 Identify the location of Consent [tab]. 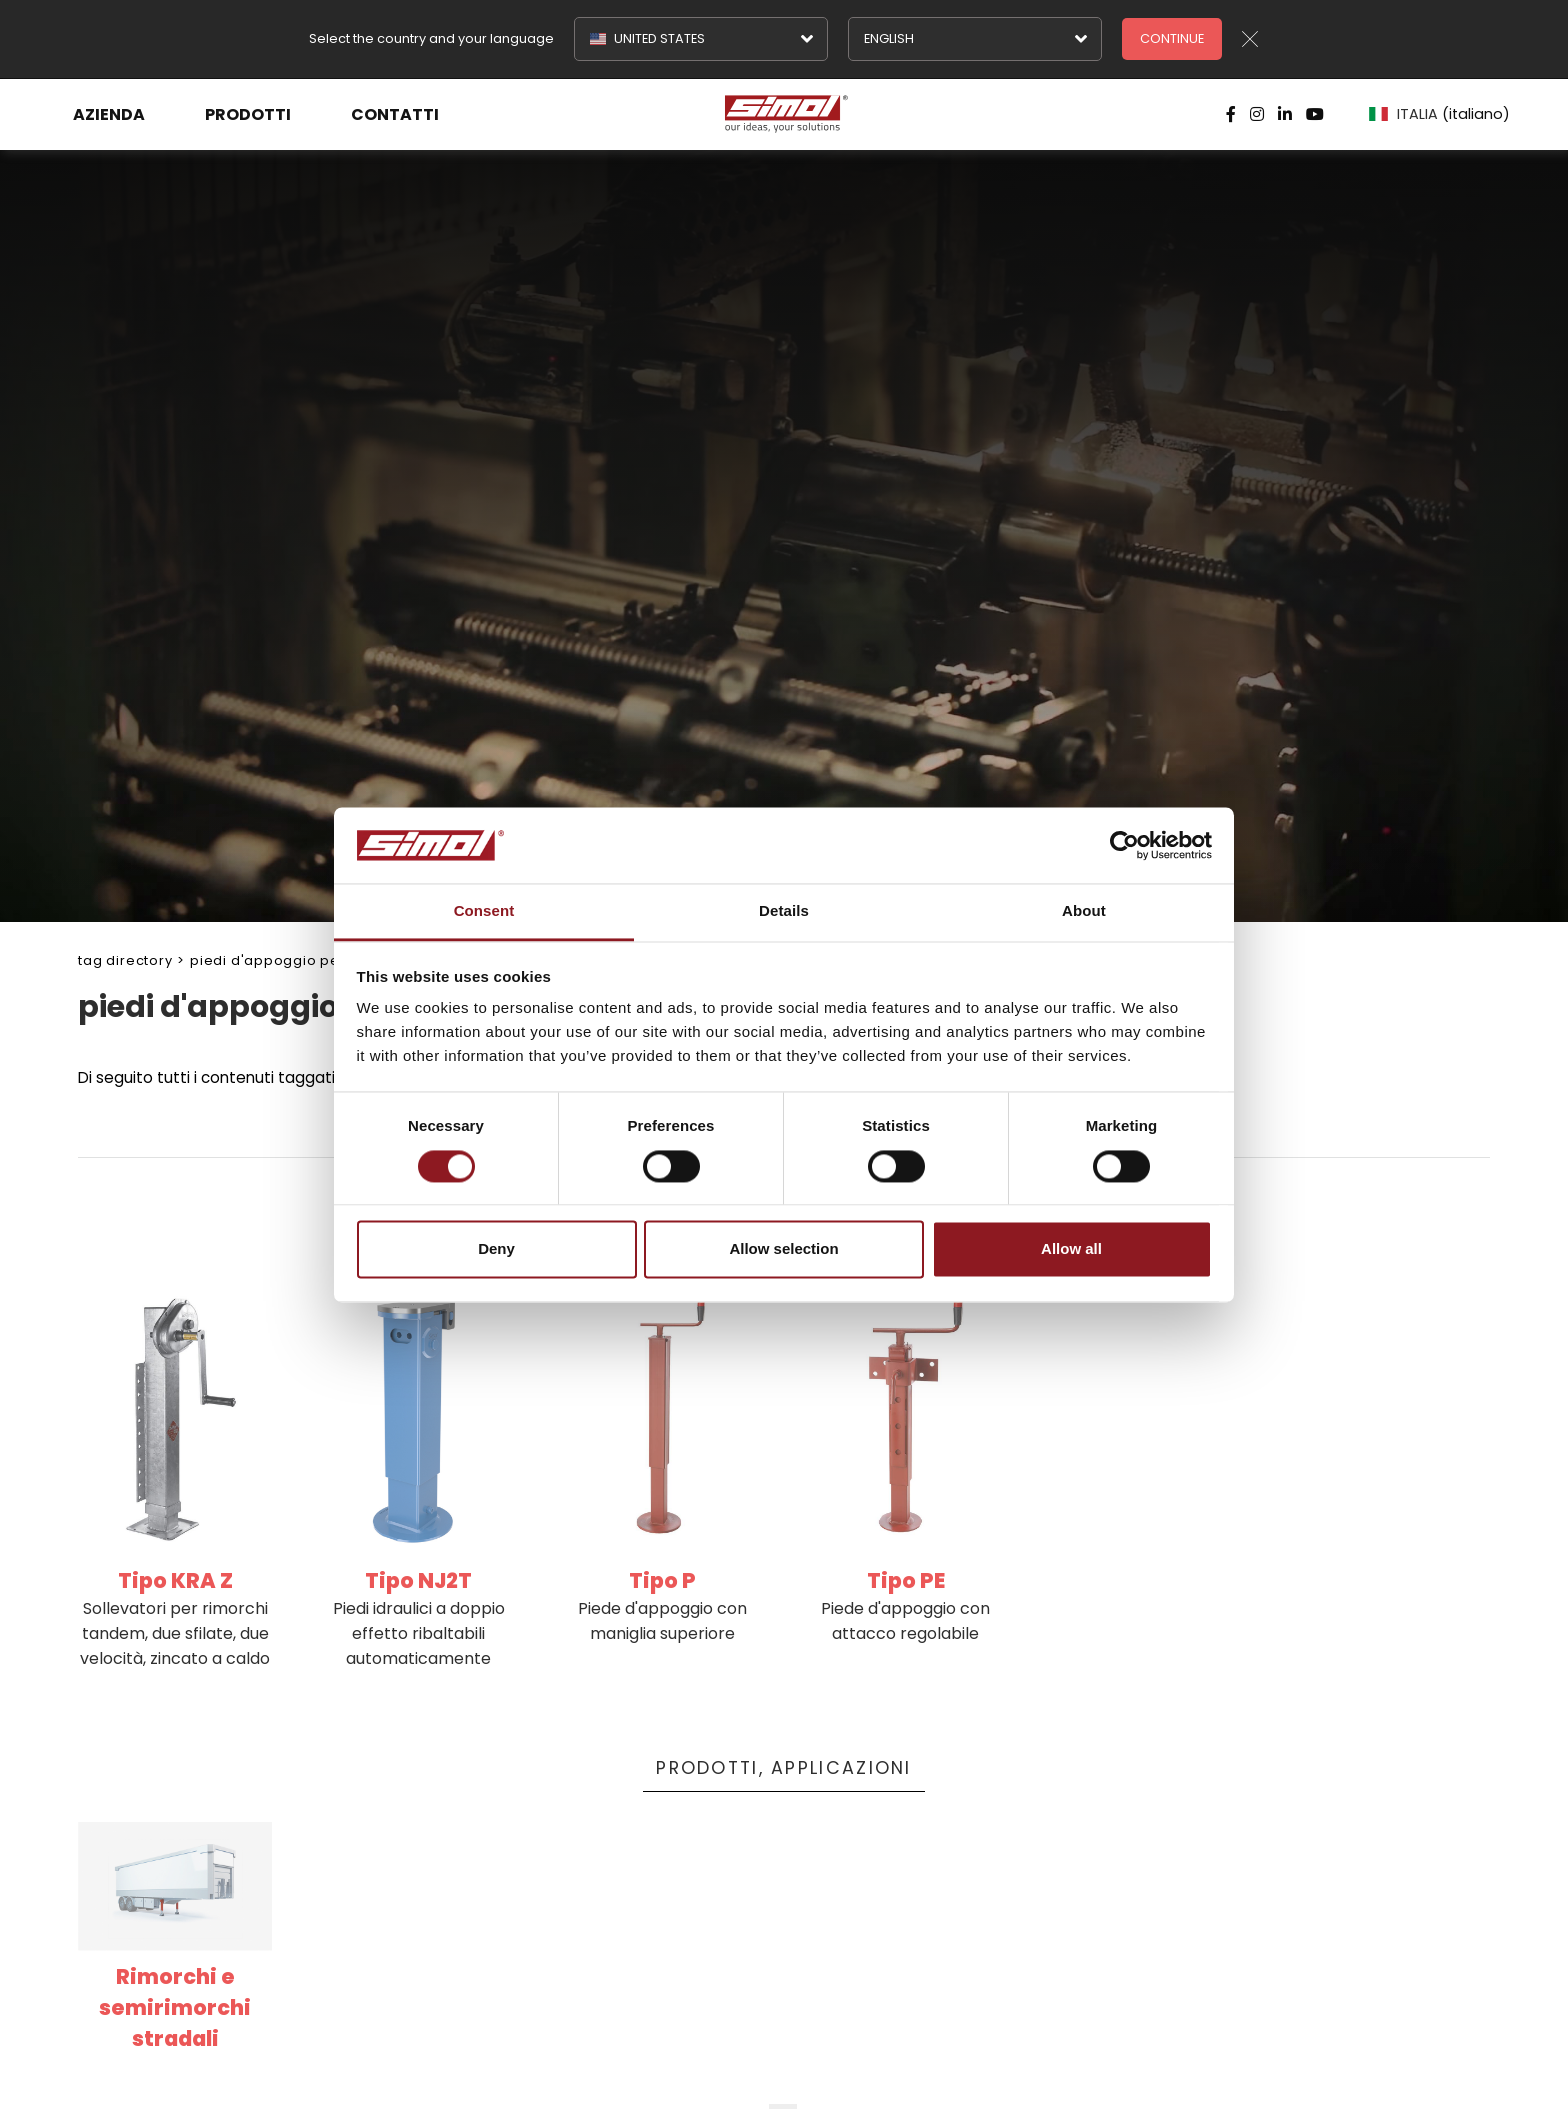
(484, 911).